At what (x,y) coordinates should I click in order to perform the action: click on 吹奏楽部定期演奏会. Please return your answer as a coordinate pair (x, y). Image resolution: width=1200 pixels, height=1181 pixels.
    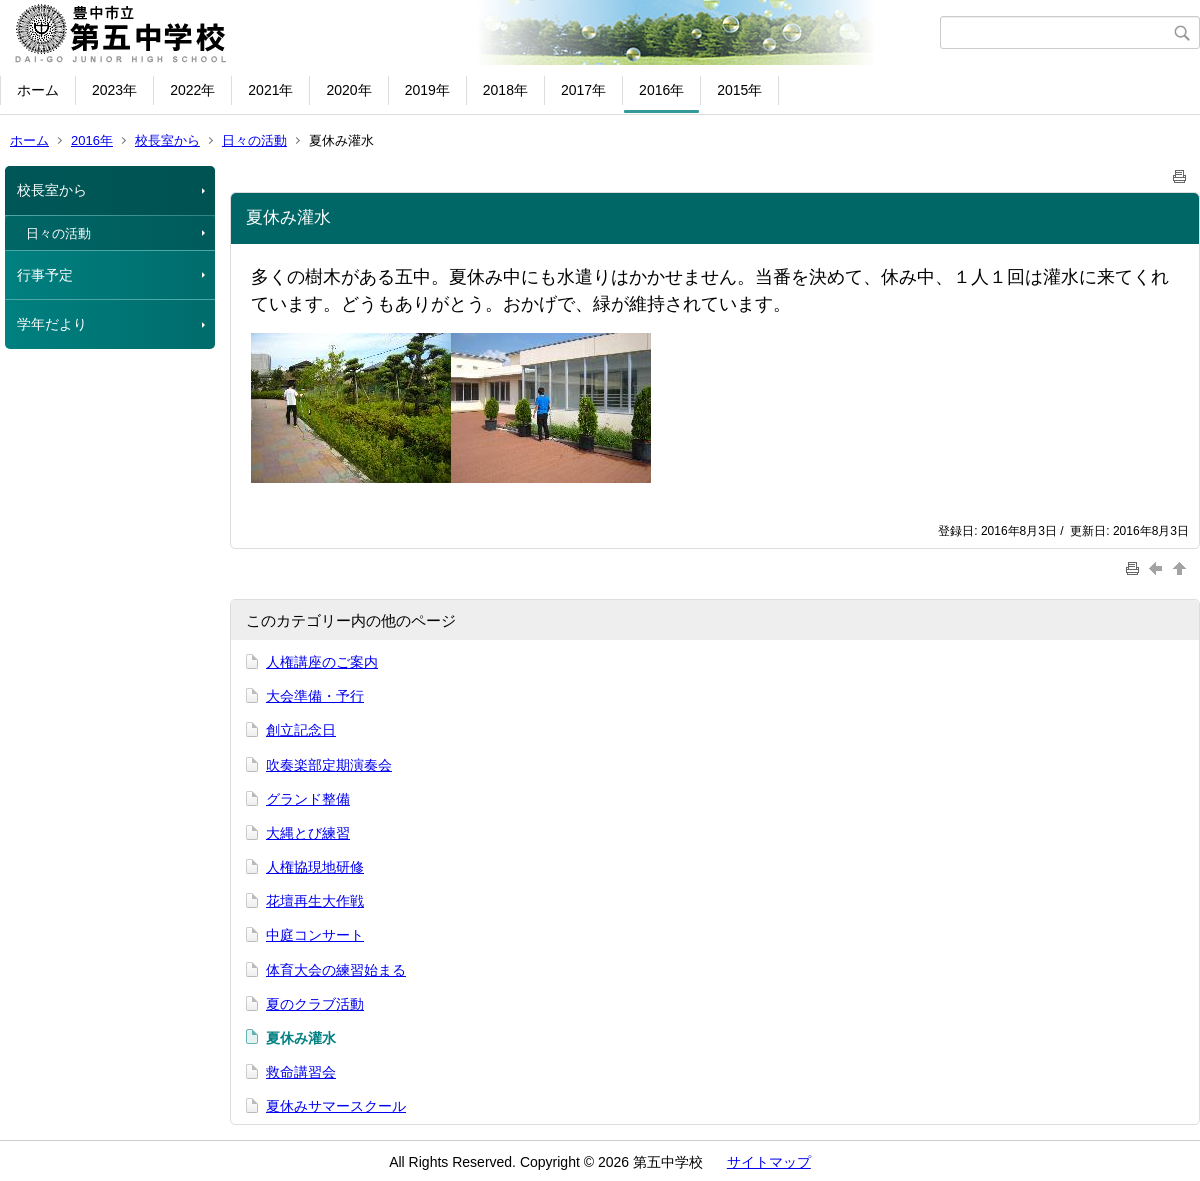
    Looking at the image, I should click on (329, 765).